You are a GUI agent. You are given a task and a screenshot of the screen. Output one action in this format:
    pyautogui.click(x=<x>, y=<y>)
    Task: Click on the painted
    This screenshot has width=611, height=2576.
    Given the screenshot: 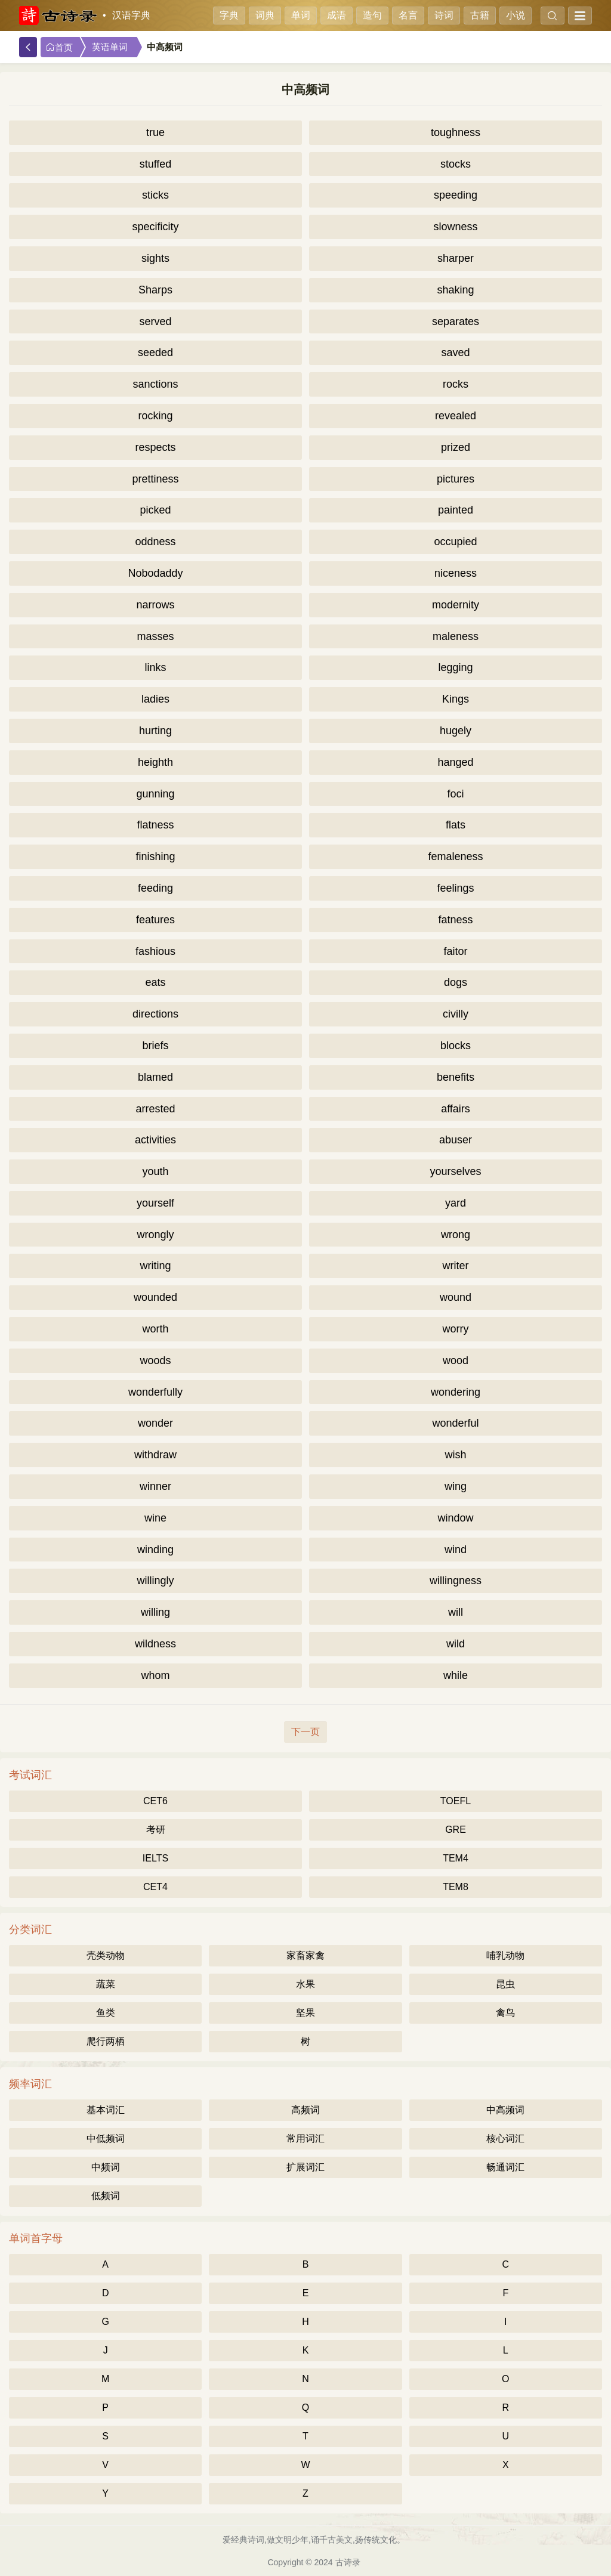 What is the action you would take?
    pyautogui.click(x=455, y=510)
    